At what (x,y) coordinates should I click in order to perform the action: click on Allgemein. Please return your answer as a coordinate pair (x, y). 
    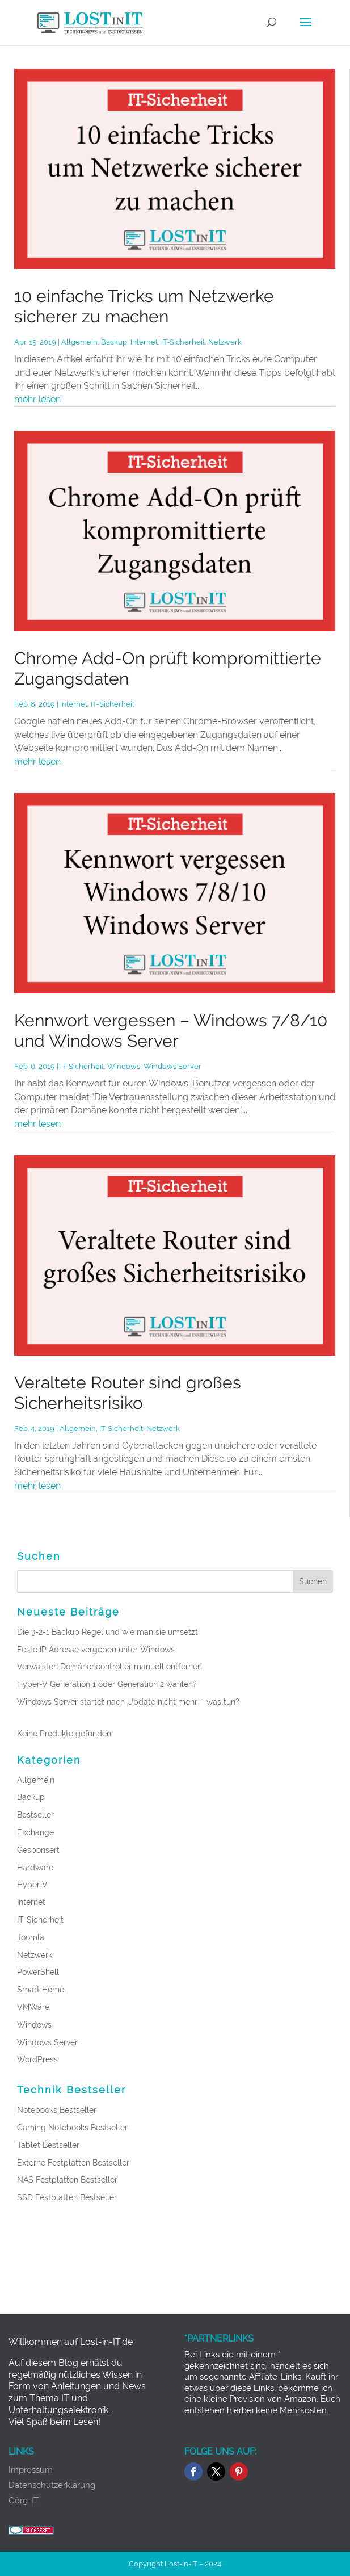
    Looking at the image, I should click on (79, 342).